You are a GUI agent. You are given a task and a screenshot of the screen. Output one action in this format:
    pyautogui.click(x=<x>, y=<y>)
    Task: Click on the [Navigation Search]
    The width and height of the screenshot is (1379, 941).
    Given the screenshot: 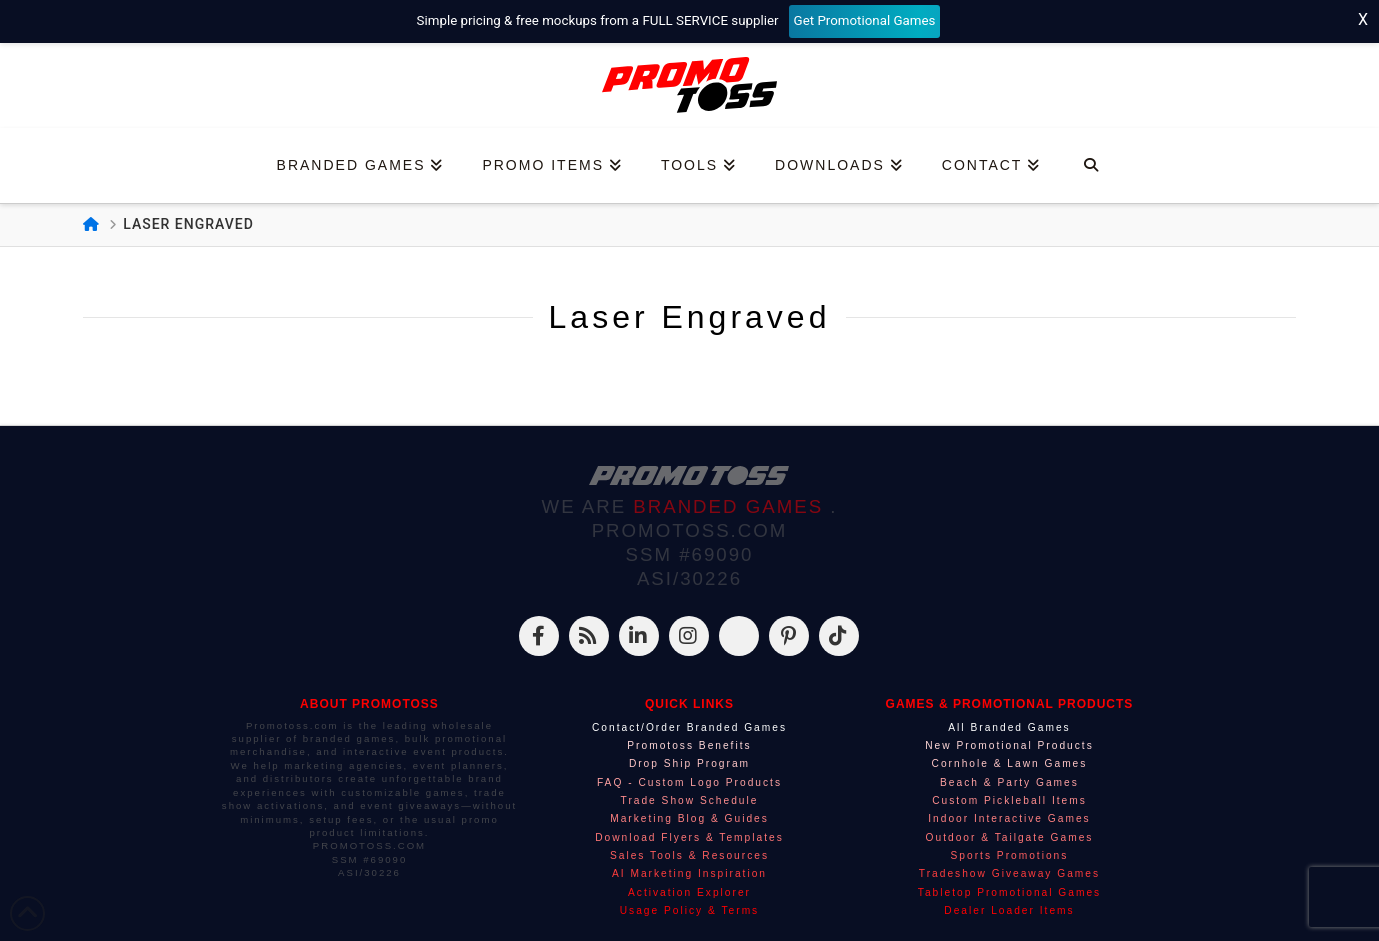 What is the action you would take?
    pyautogui.click(x=1090, y=165)
    